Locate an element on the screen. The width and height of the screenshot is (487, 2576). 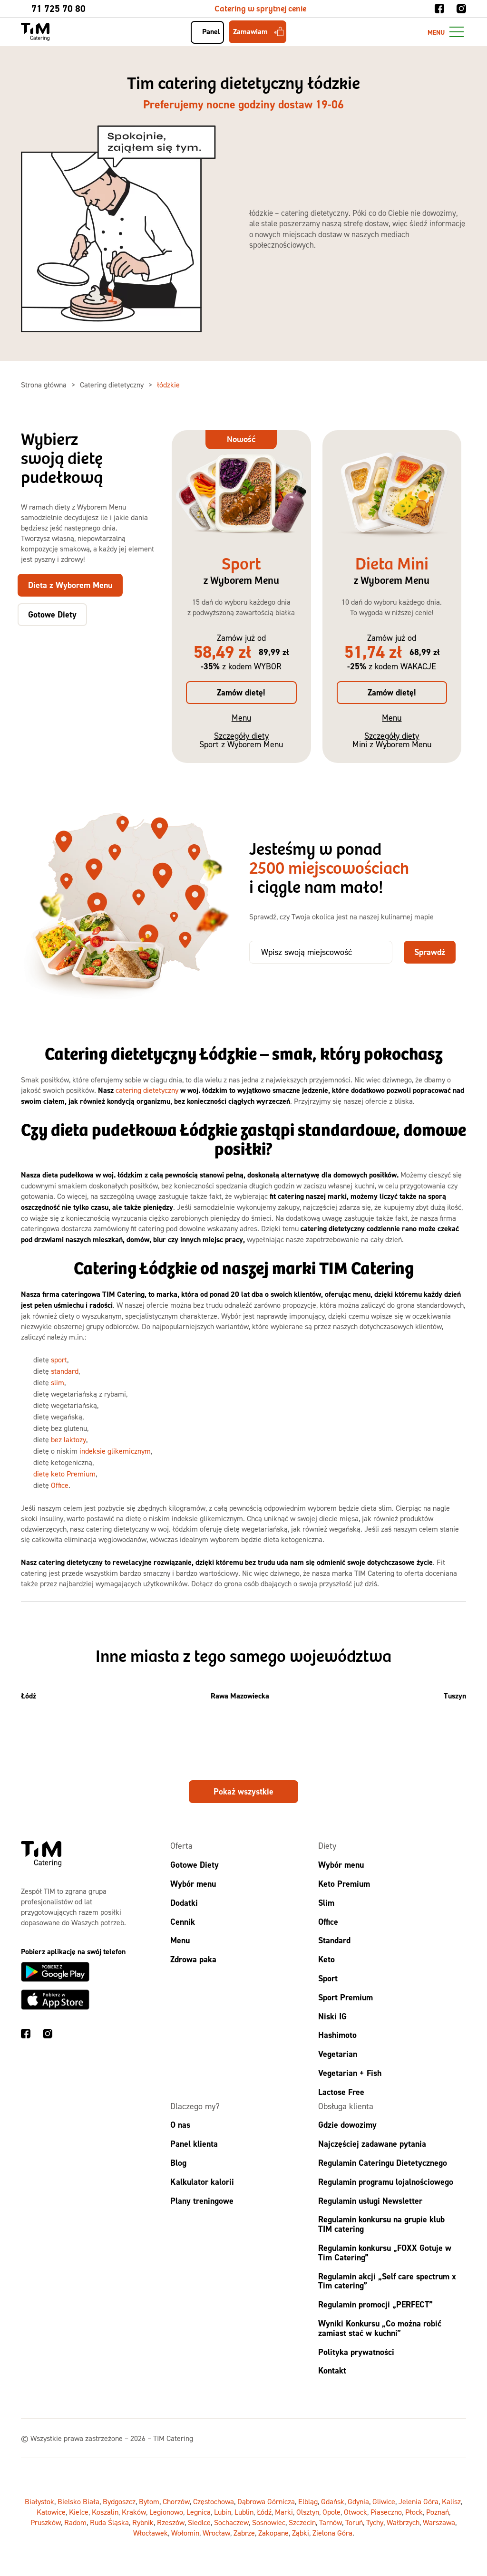
Panel klienta is located at coordinates (194, 2143).